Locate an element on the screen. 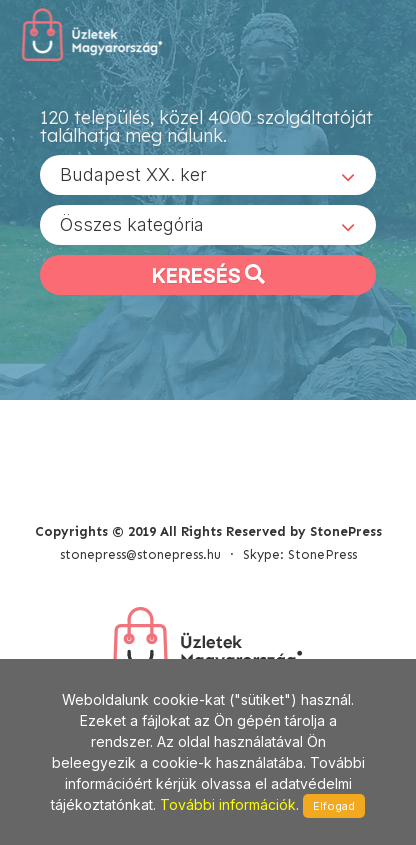  További információk is located at coordinates (228, 804).